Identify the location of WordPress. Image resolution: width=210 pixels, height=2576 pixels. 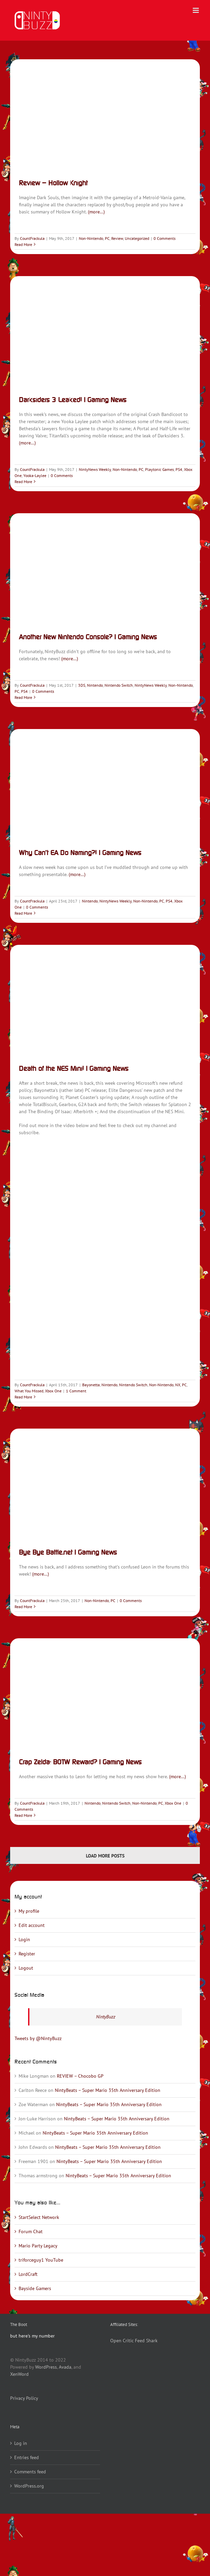
(46, 2367).